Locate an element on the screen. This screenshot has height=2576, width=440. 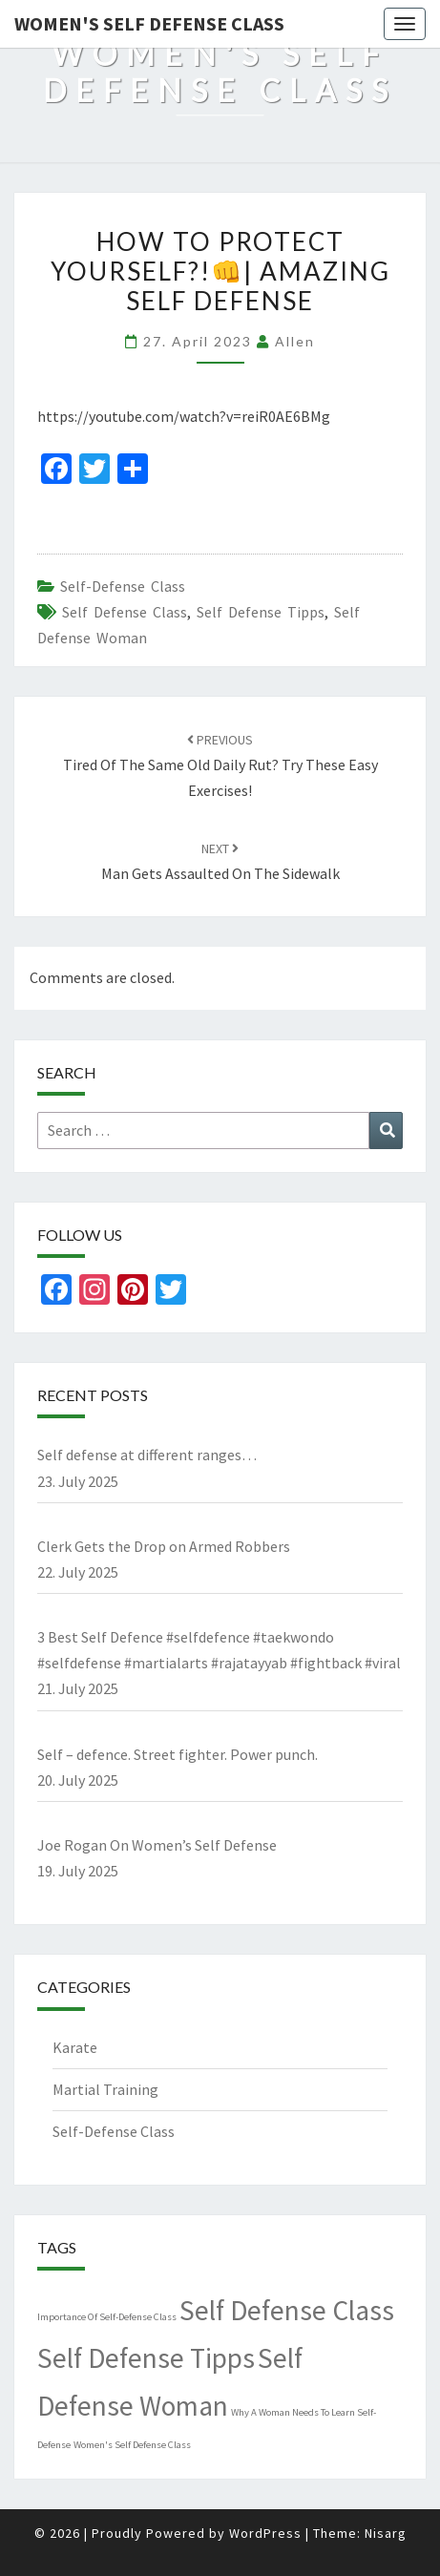
Self Defense Class [Self Defense Class (4,489 items)] is located at coordinates (286, 2310).